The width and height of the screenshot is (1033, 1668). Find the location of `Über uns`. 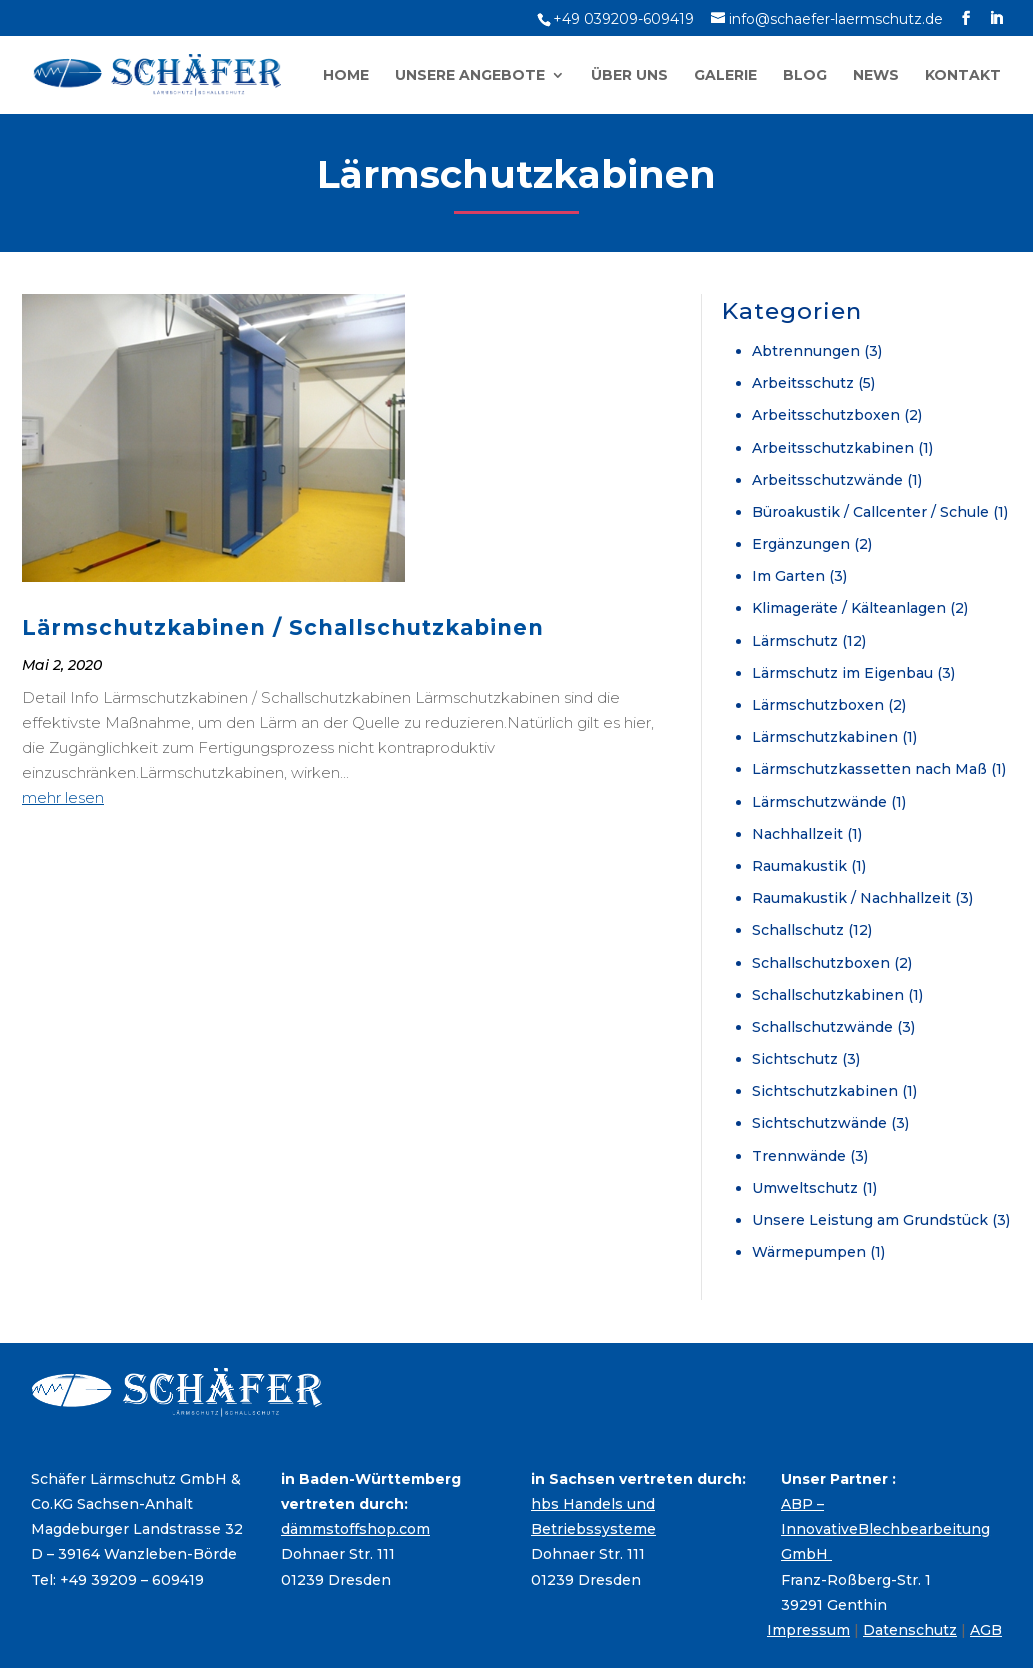

Über uns is located at coordinates (629, 76).